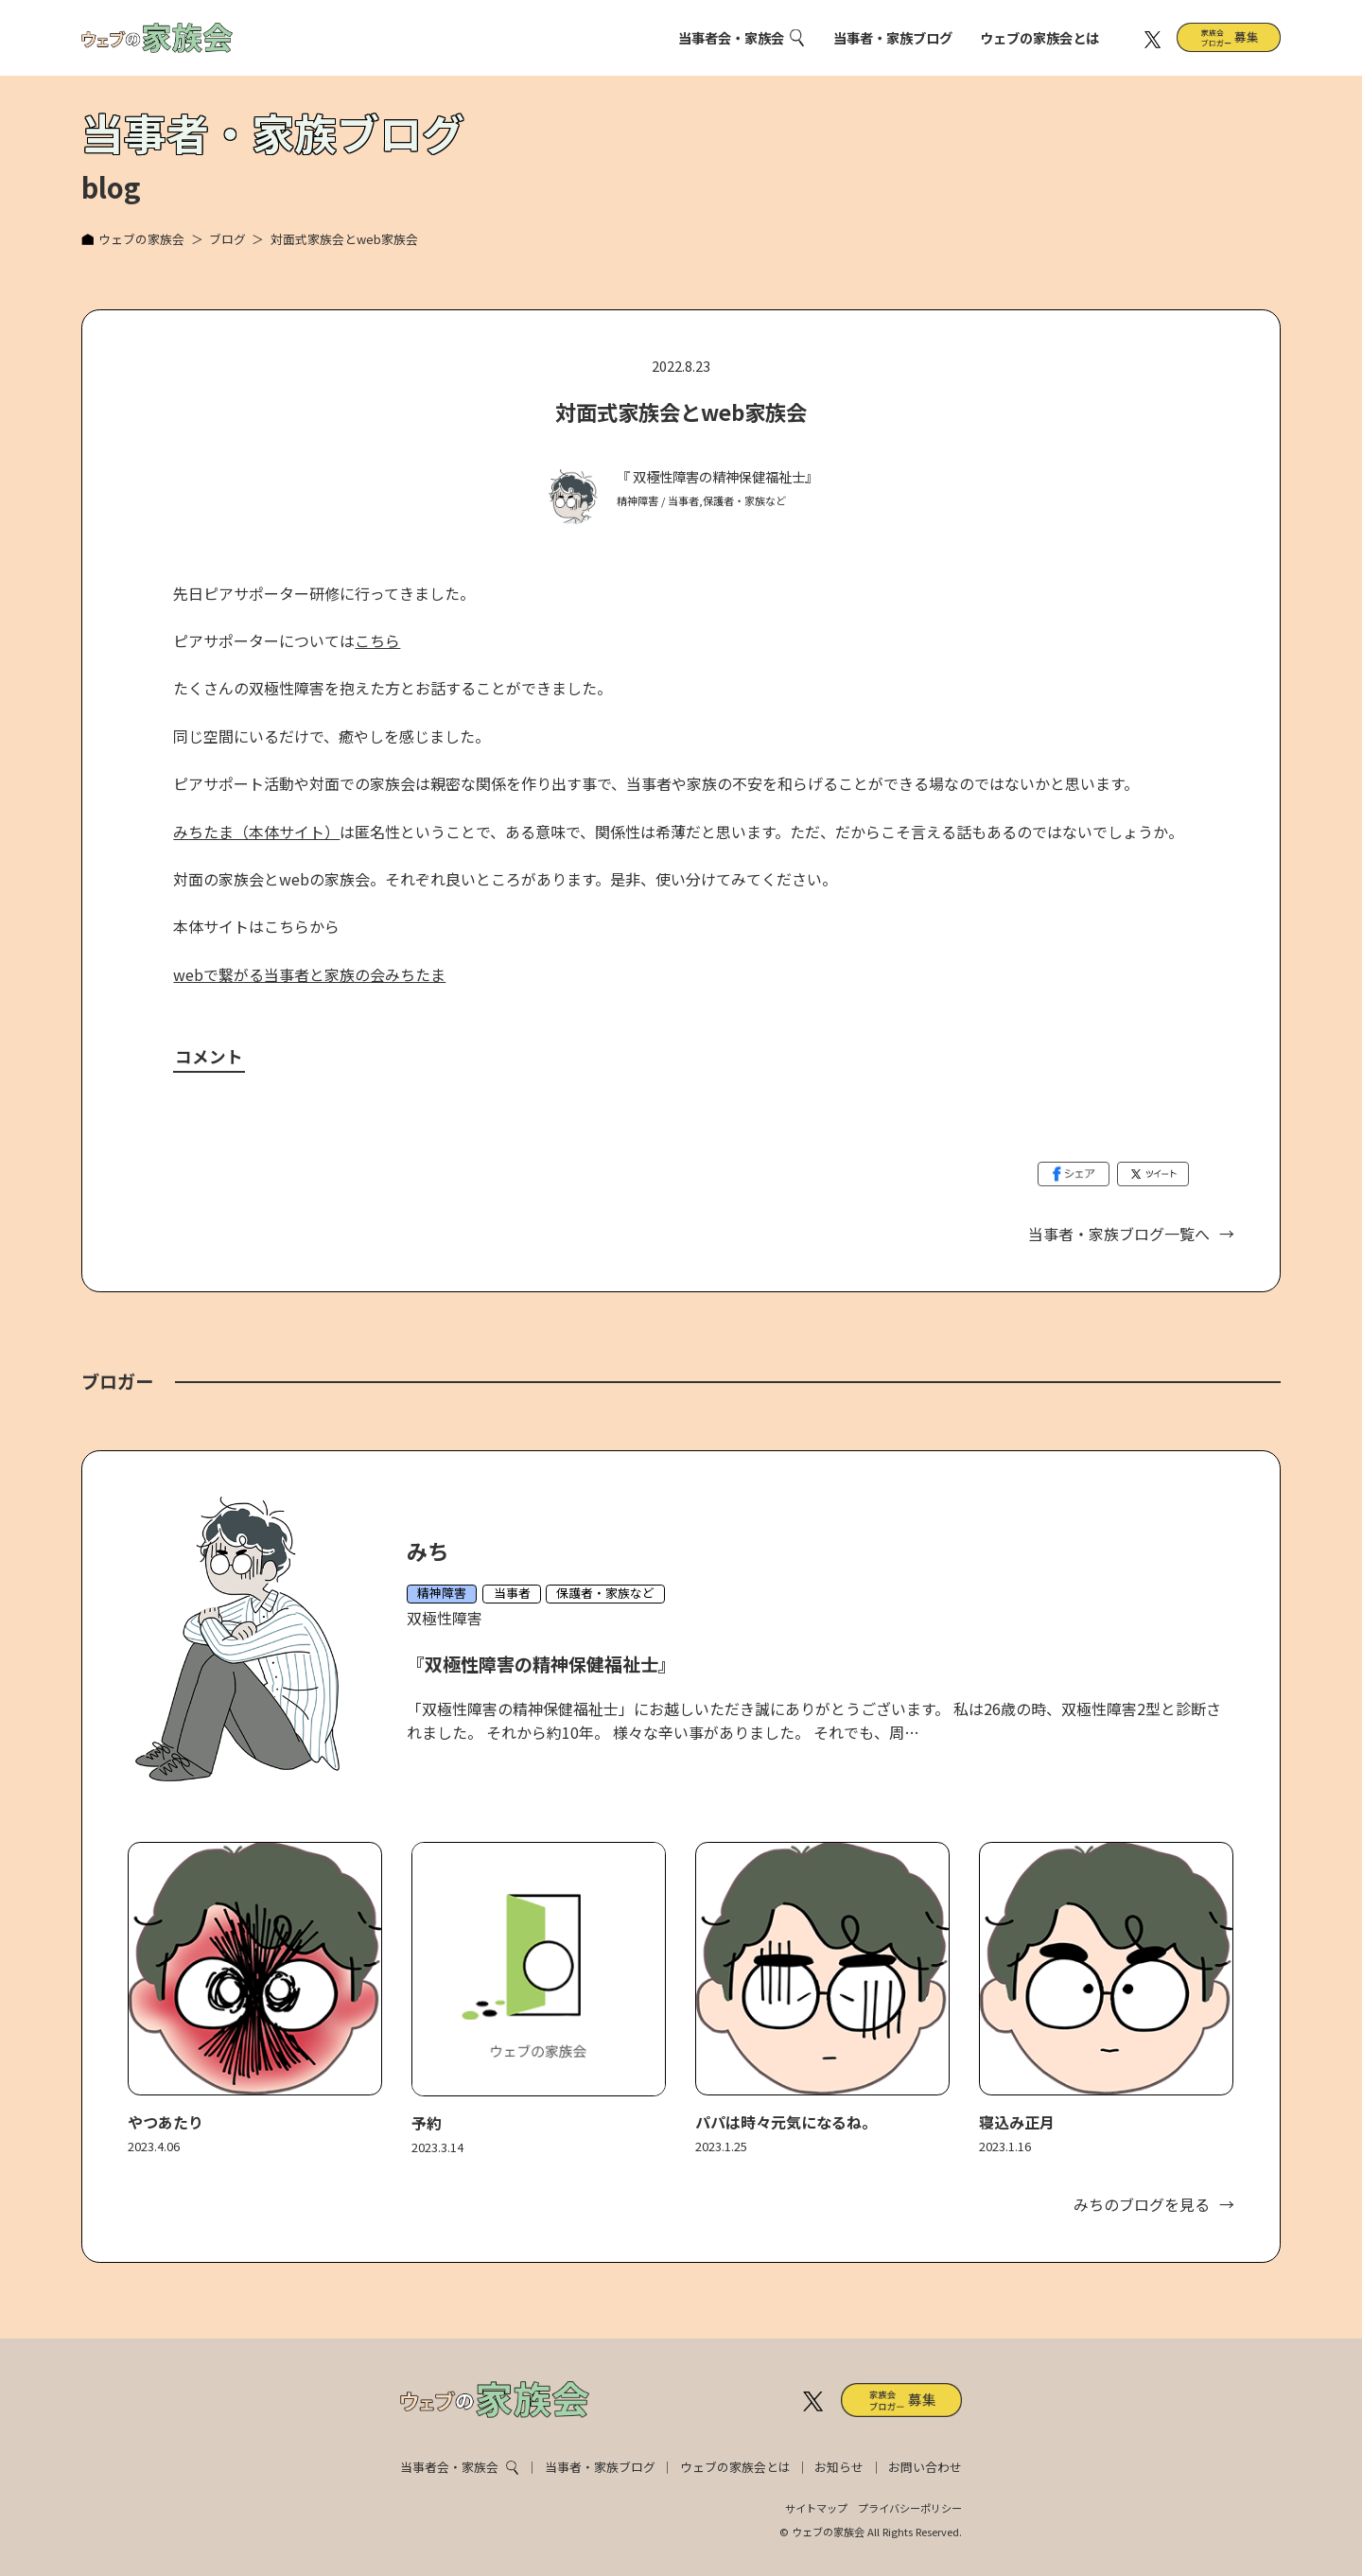  I want to click on 当事者・家族ブログ, so click(892, 37).